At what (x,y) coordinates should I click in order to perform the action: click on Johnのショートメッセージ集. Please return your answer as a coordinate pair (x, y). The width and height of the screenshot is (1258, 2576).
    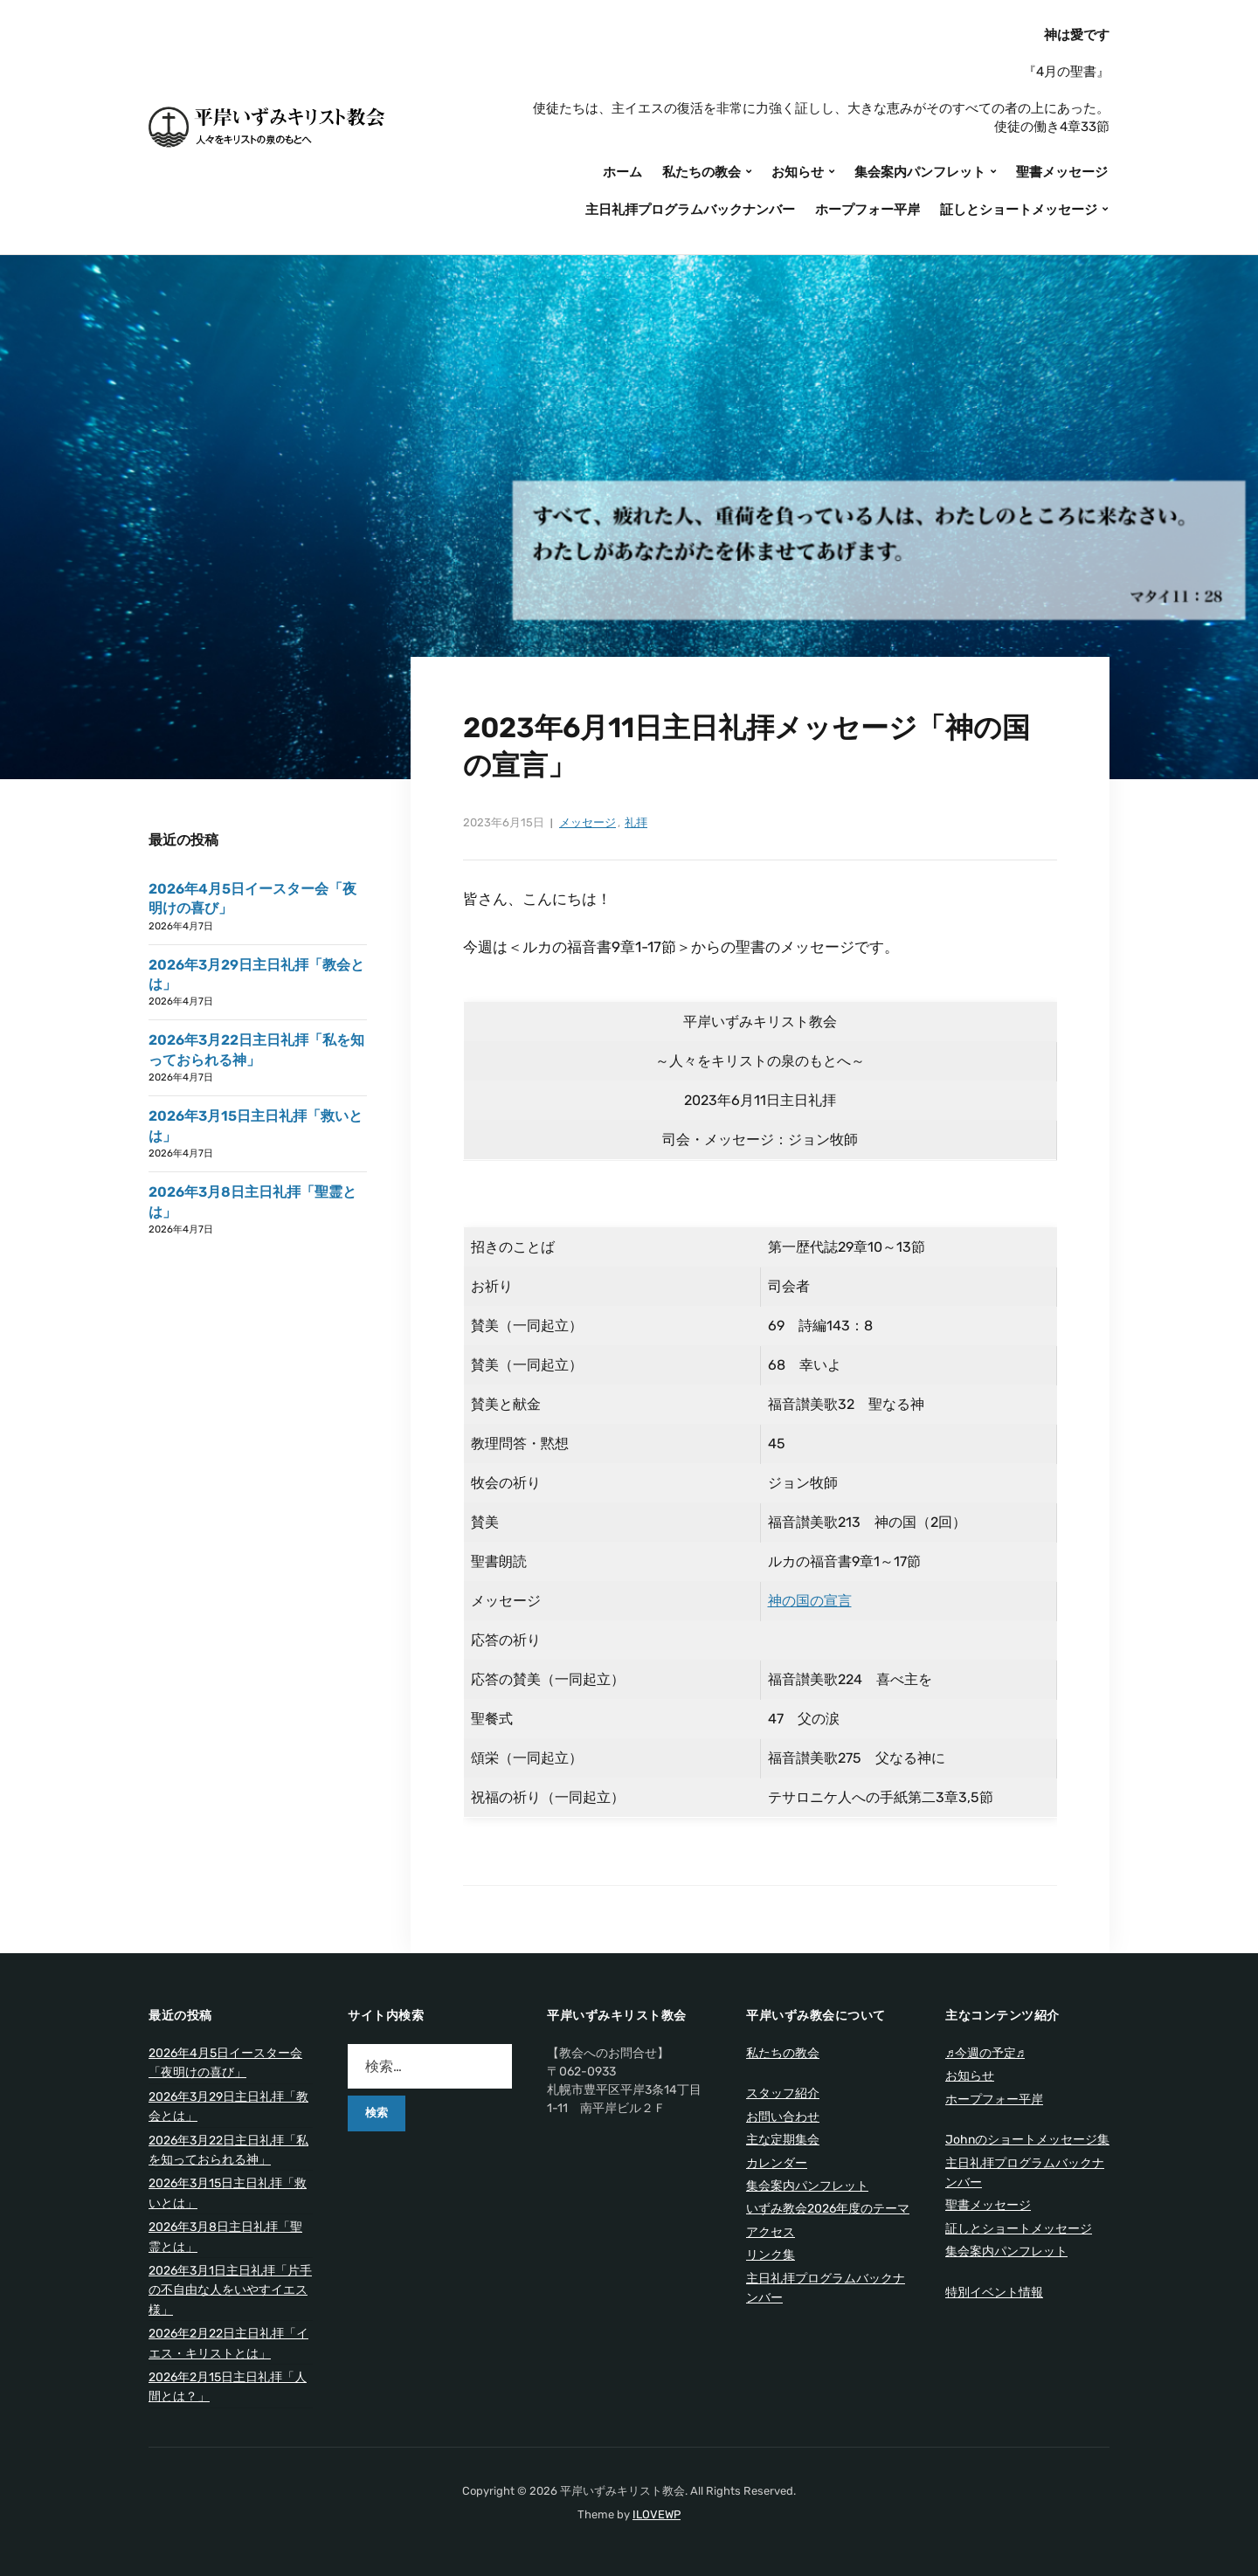
    Looking at the image, I should click on (1027, 2139).